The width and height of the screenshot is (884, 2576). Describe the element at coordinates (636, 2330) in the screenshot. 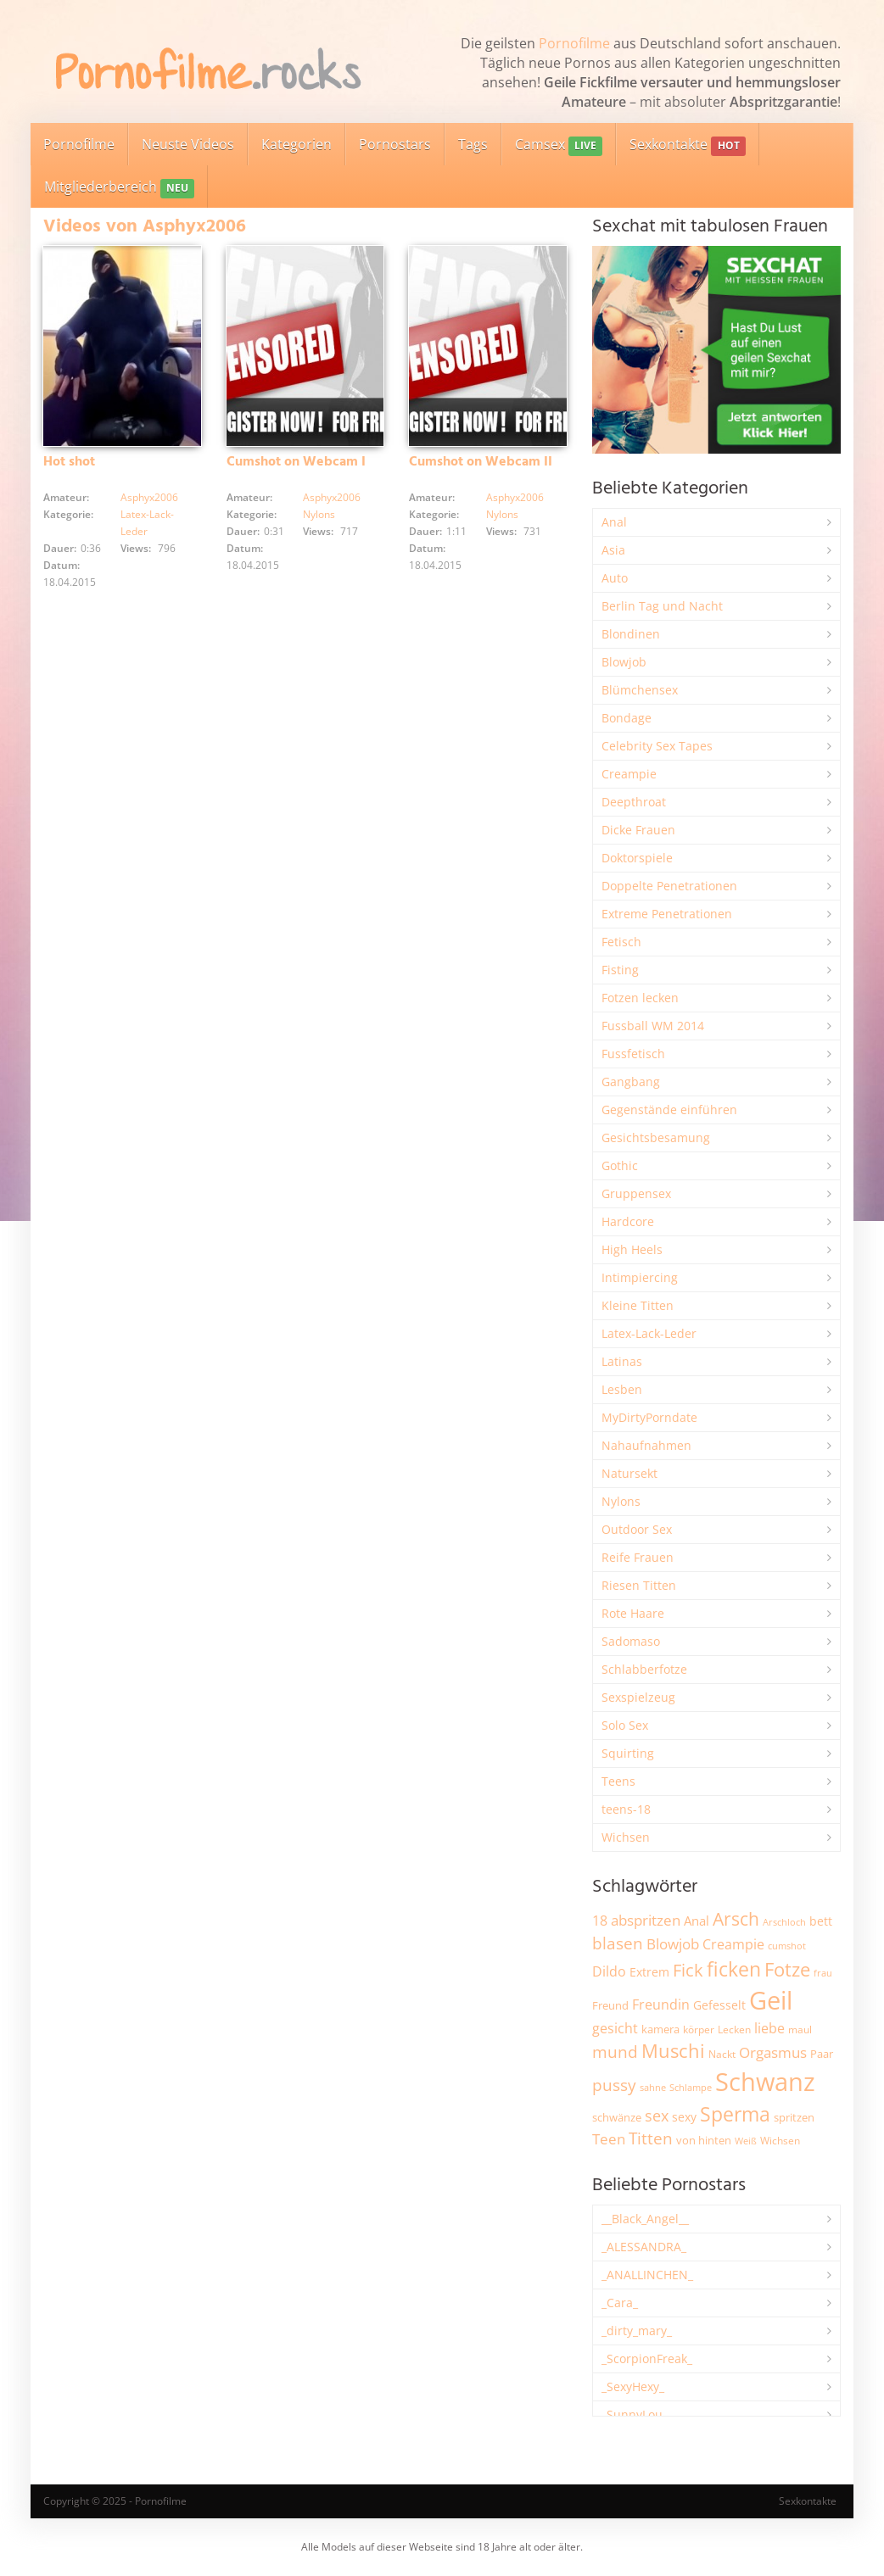

I see `_dirty_mary_` at that location.